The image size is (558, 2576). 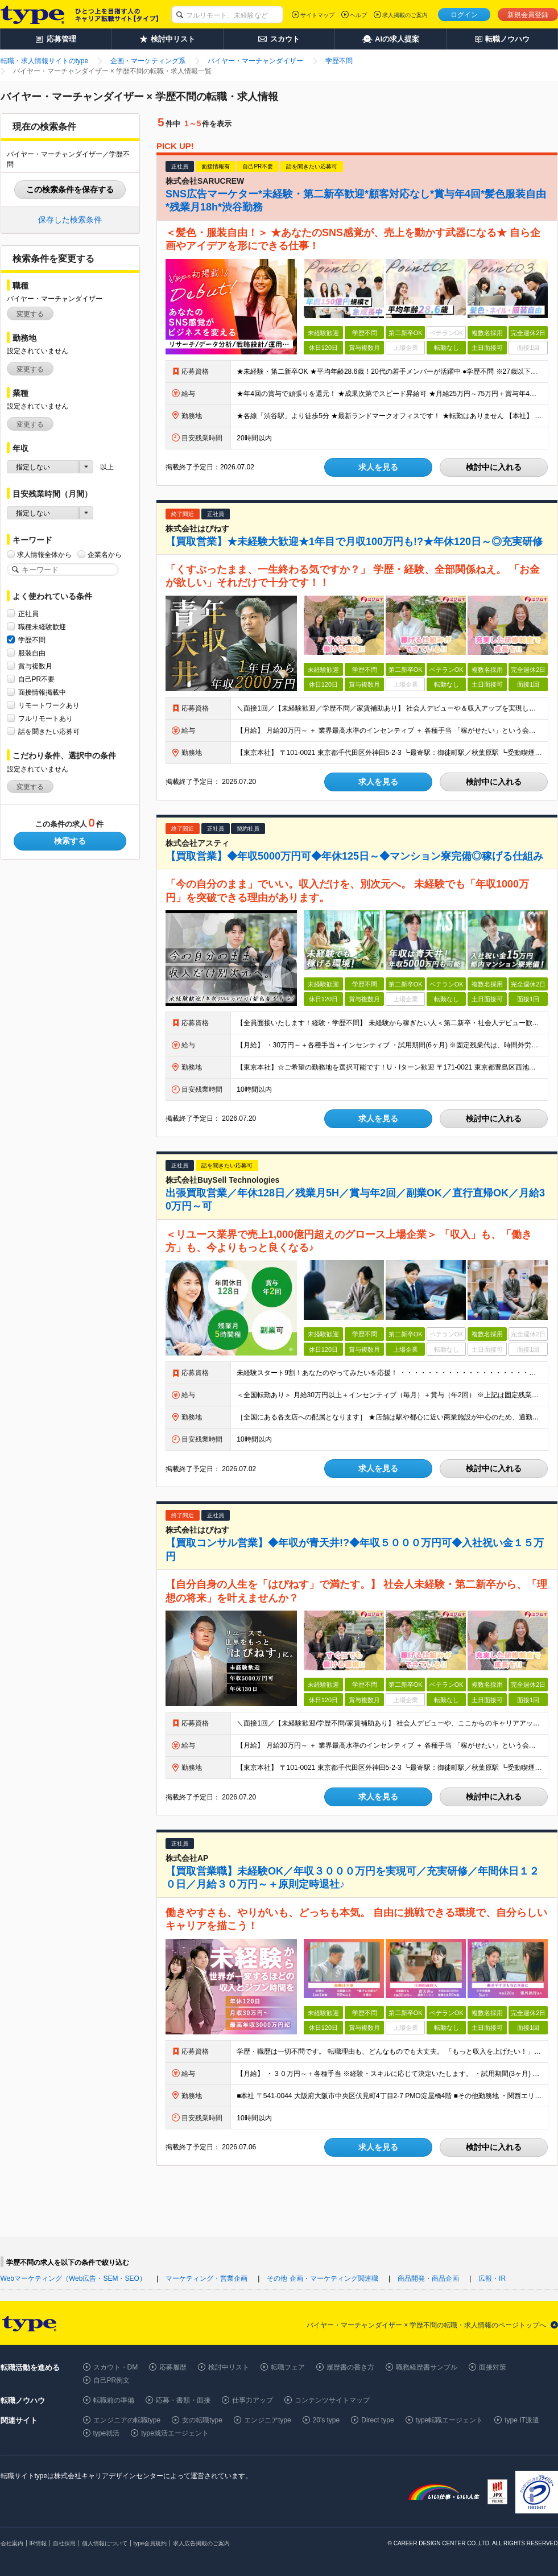 I want to click on 変更する, so click(x=30, y=314).